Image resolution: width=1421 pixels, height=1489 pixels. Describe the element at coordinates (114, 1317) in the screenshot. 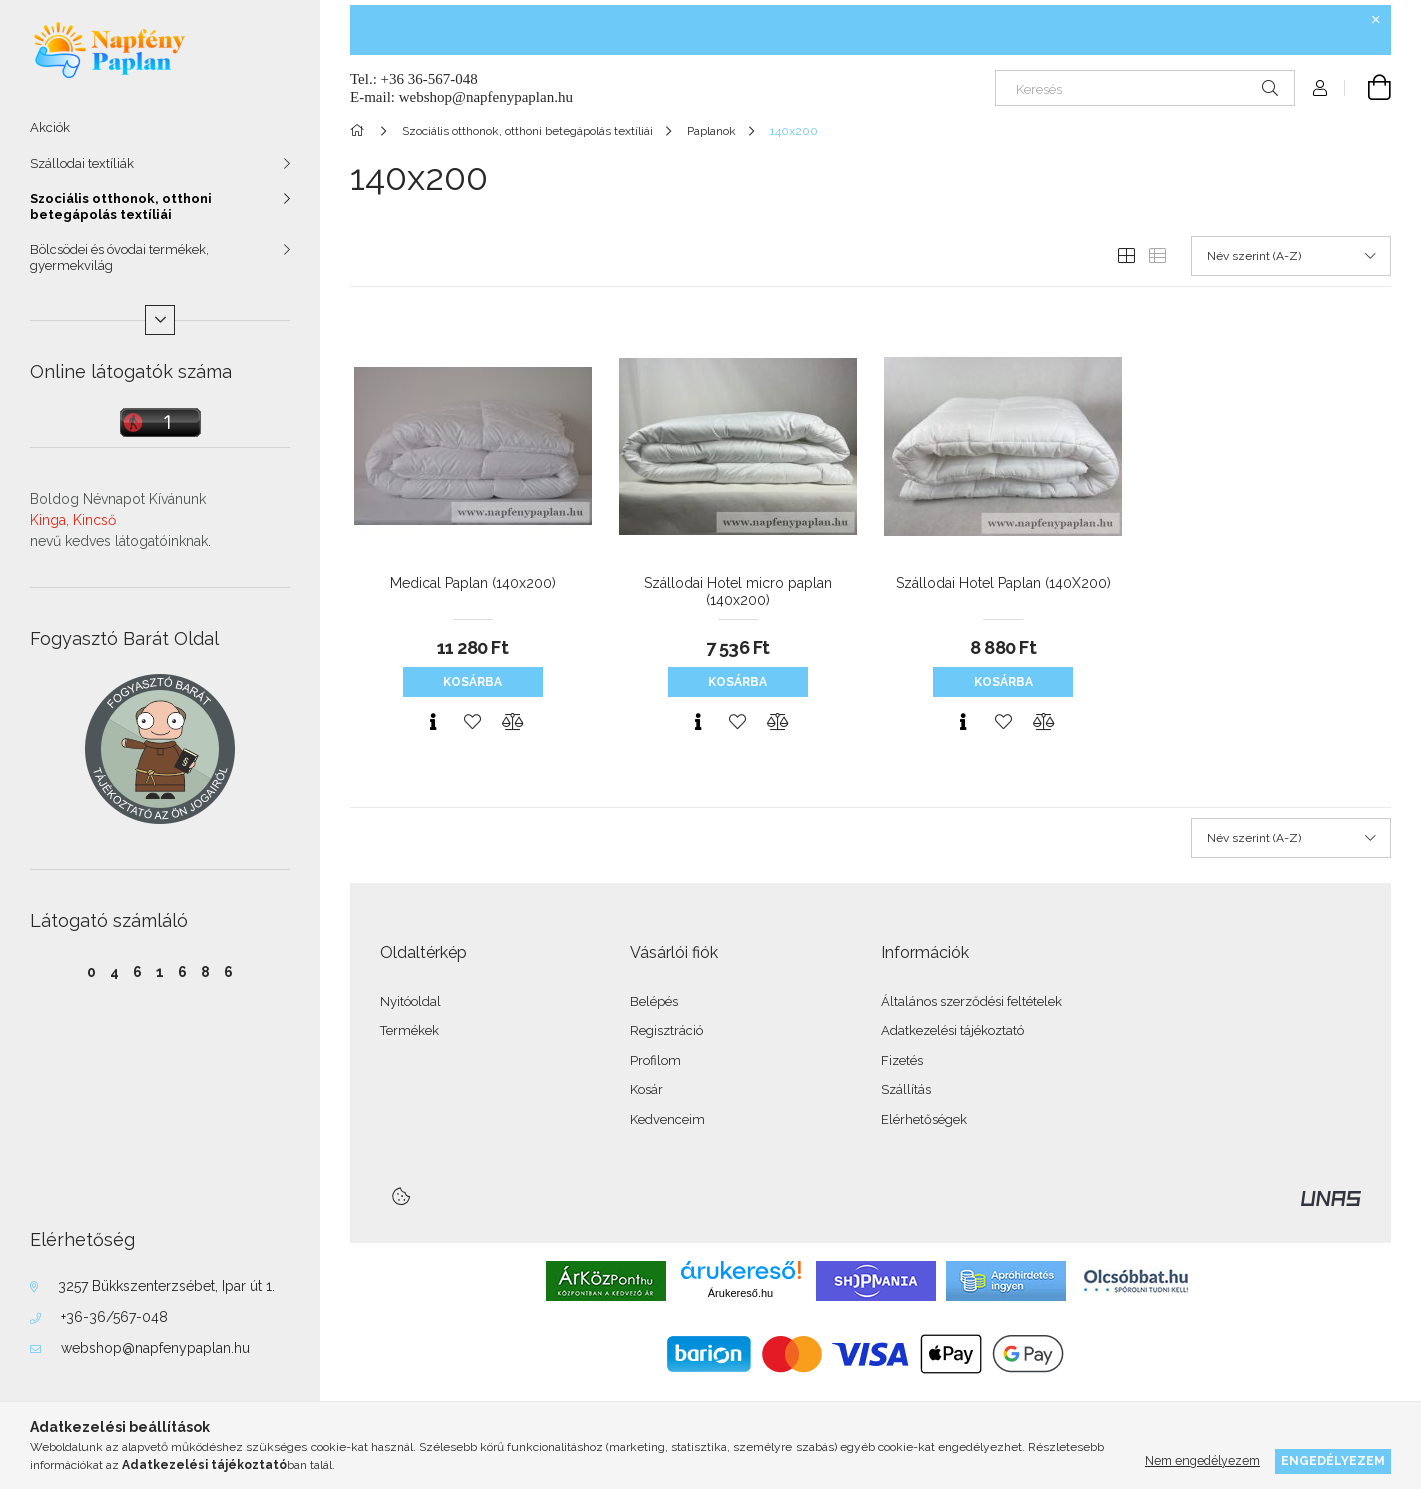

I see `+36-36/567-048` at that location.